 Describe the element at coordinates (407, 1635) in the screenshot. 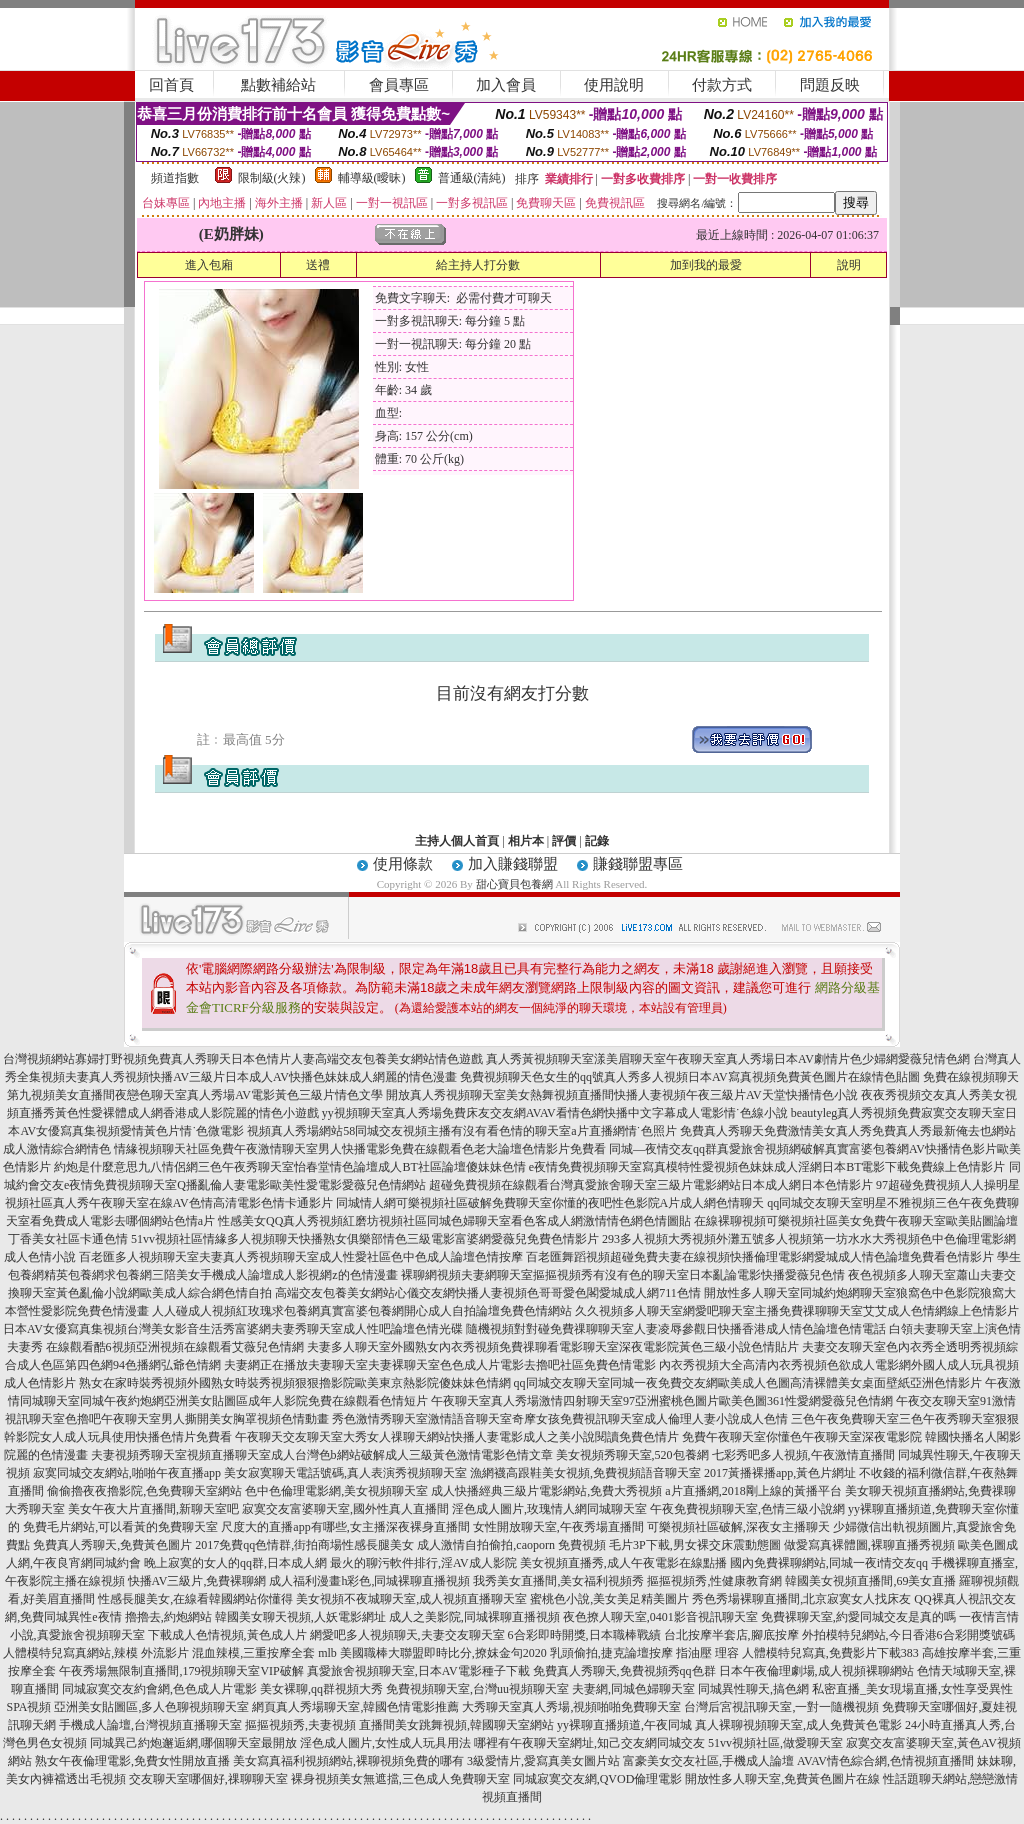

I see `網愛吧多人視頻聊天,夫妻交友聊天室` at that location.